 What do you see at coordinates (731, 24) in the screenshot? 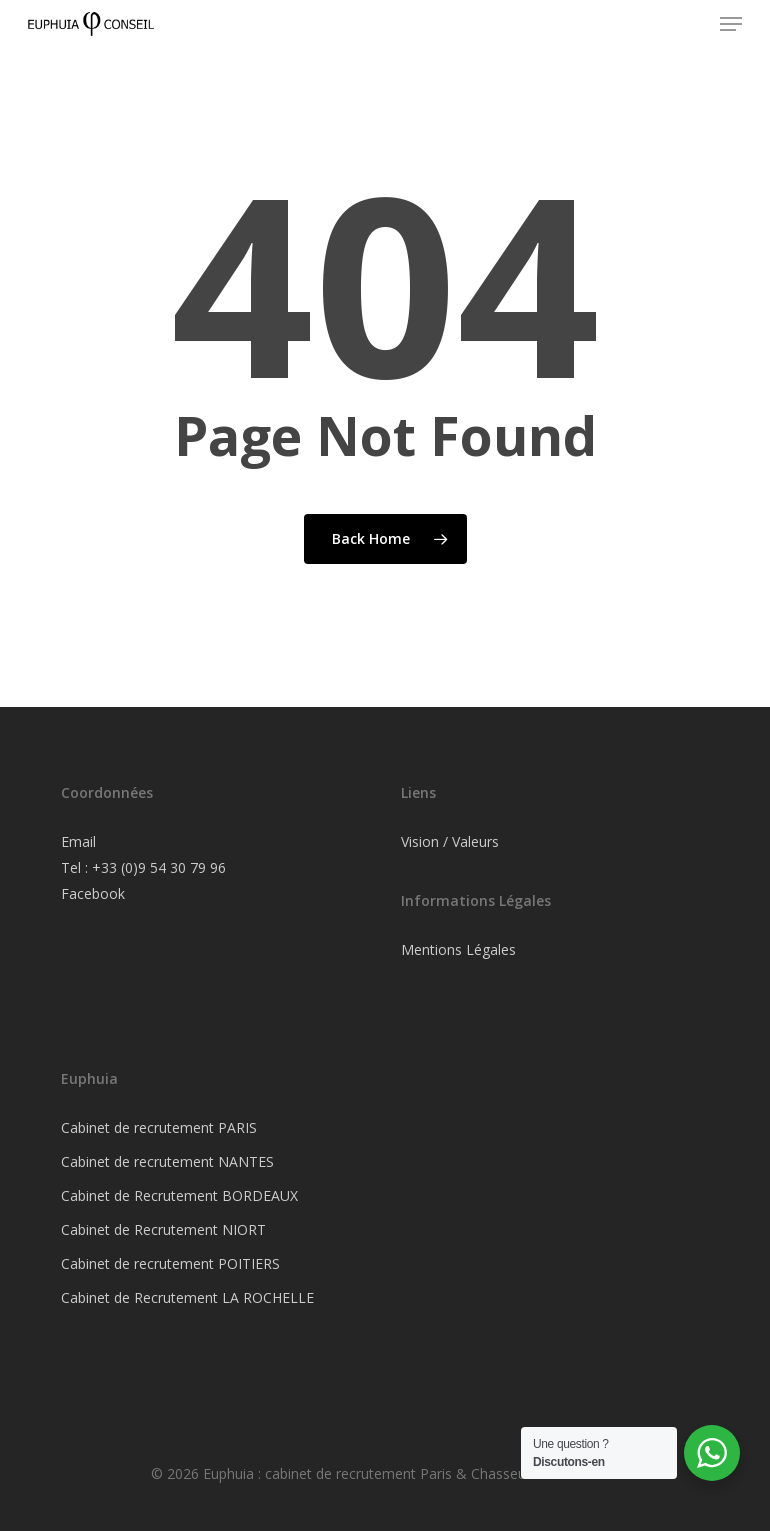
I see `[button]` at bounding box center [731, 24].